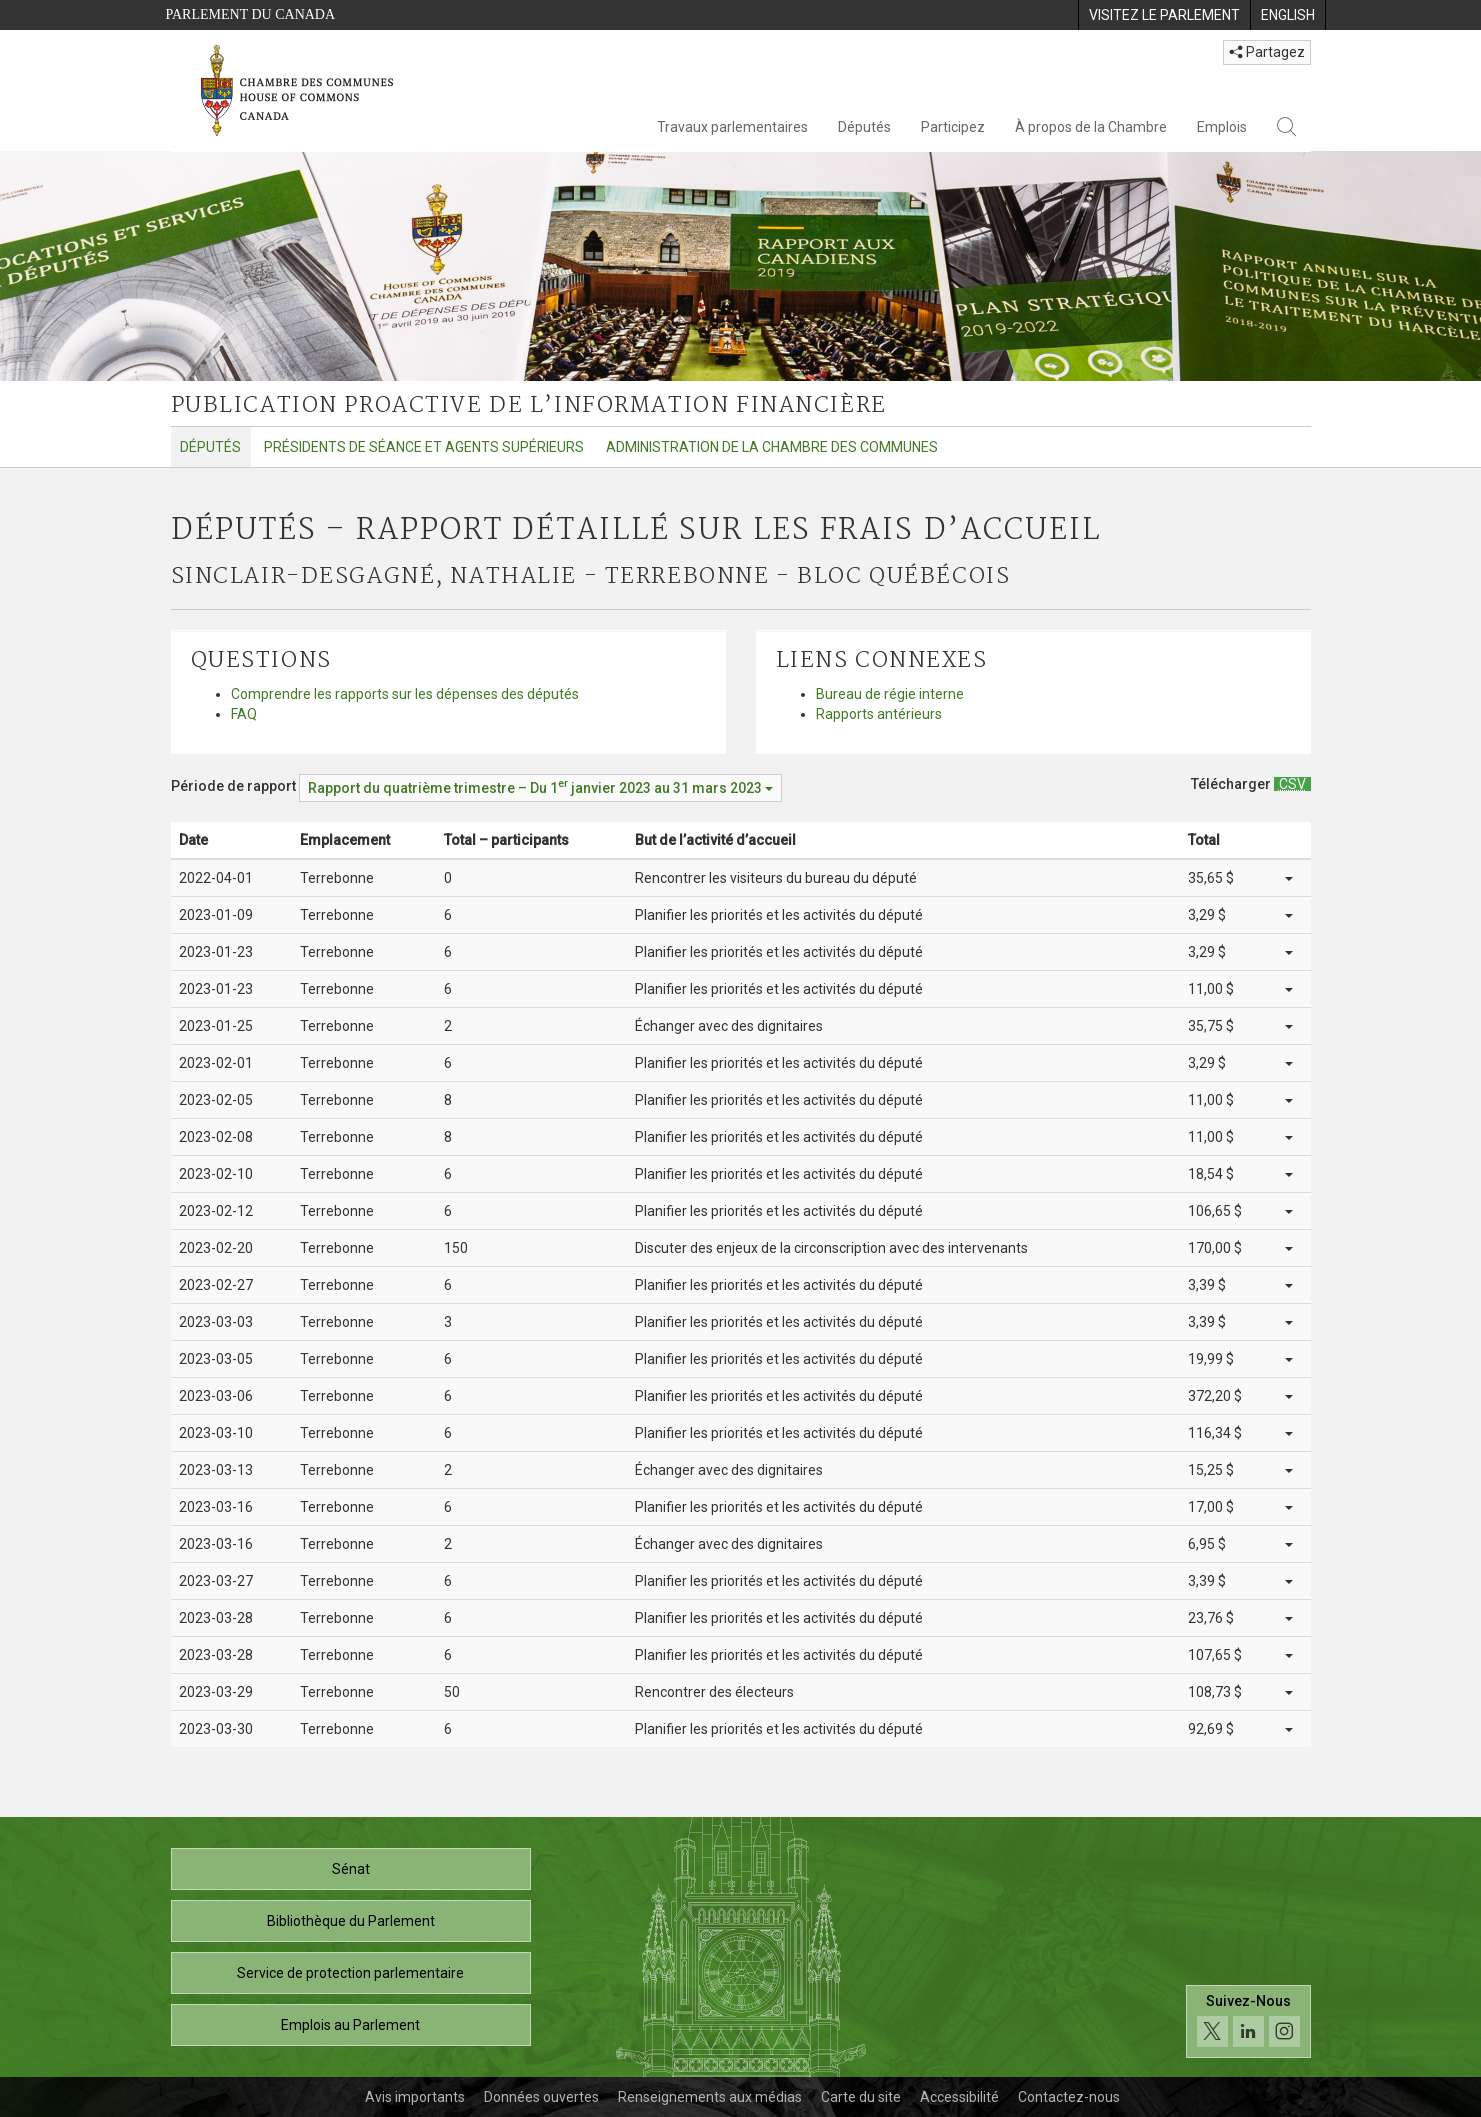 Image resolution: width=1481 pixels, height=2117 pixels. Describe the element at coordinates (351, 1869) in the screenshot. I see `Sénat` at that location.